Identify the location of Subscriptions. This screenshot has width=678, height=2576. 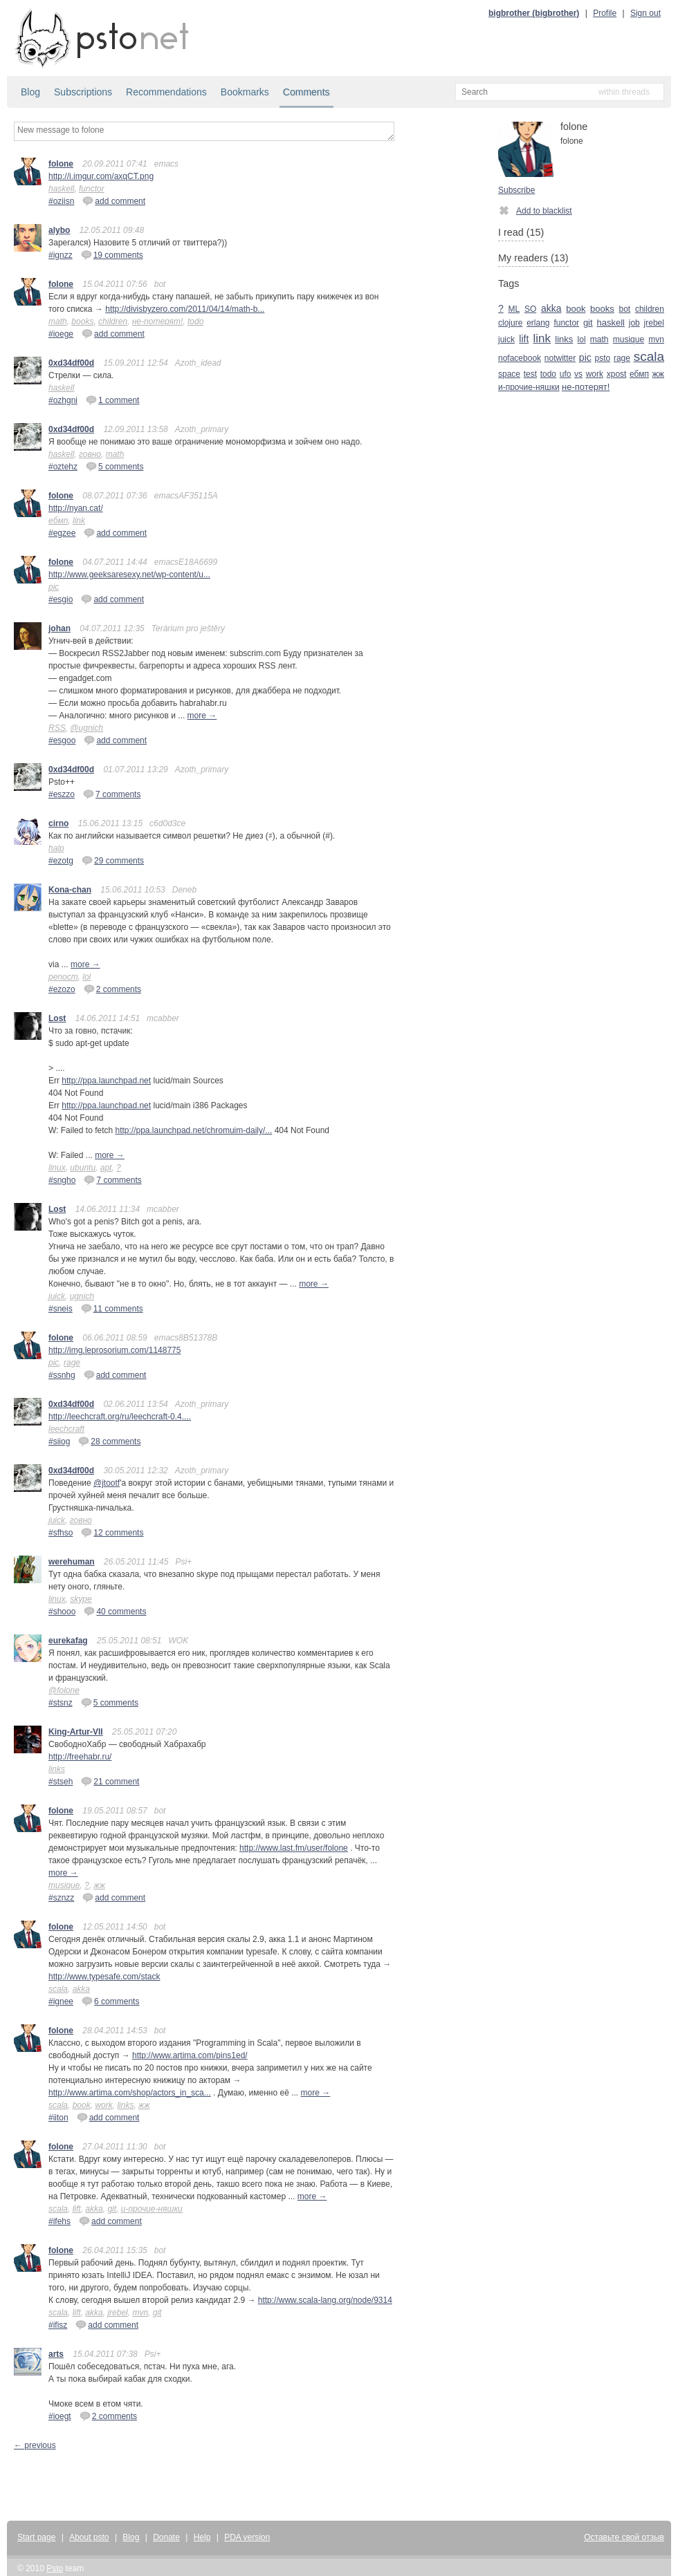
(83, 91).